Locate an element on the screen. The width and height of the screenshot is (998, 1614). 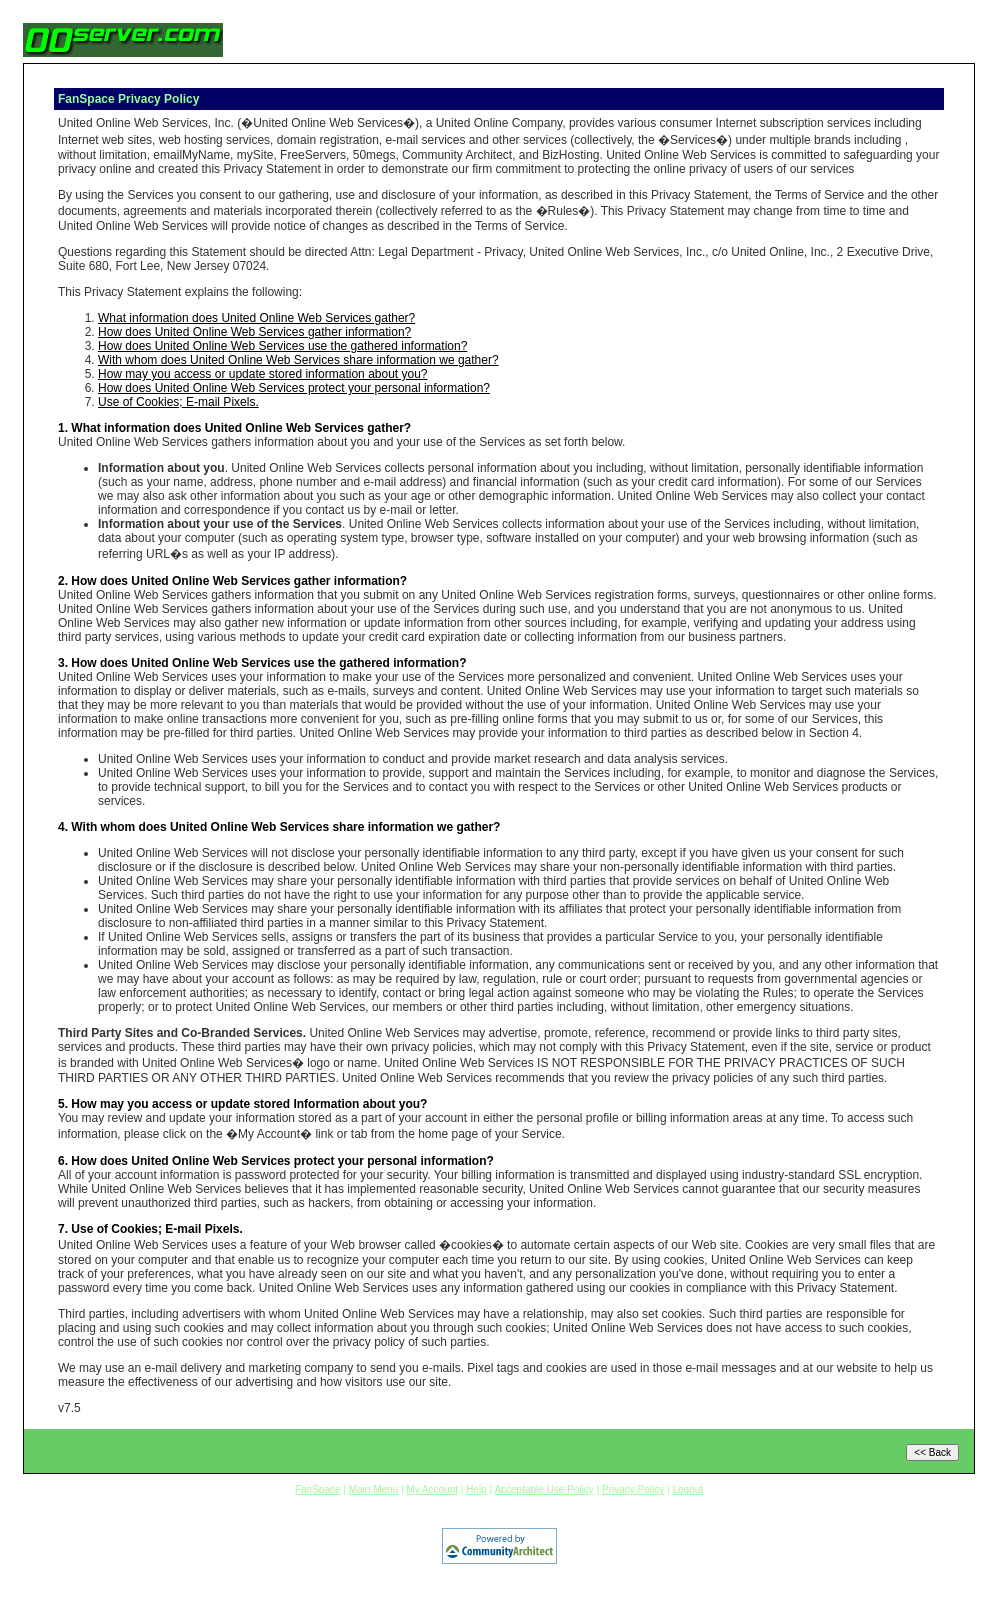
With whom does United Online Web Services share information we gather? is located at coordinates (298, 360).